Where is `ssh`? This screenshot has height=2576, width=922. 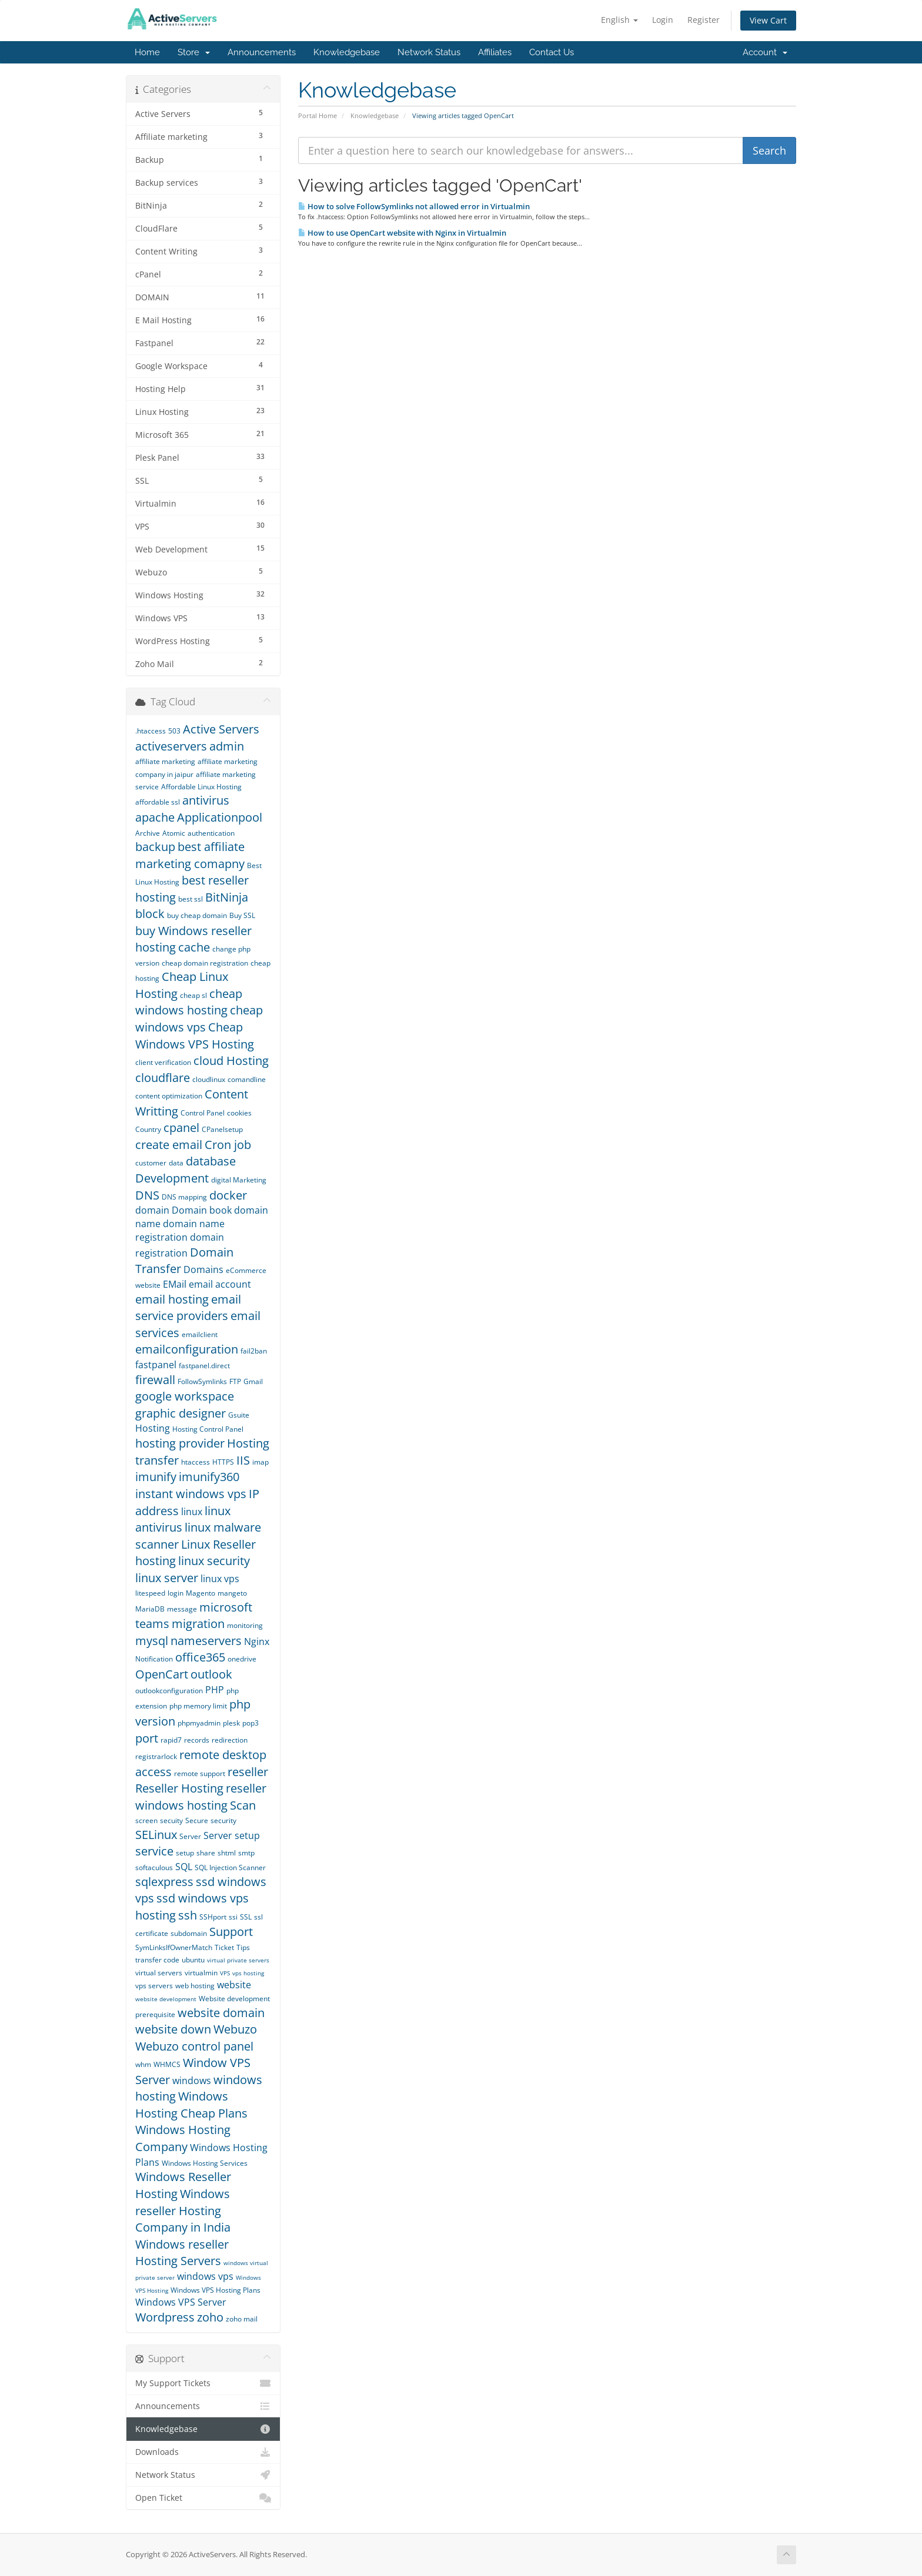 ssh is located at coordinates (187, 1915).